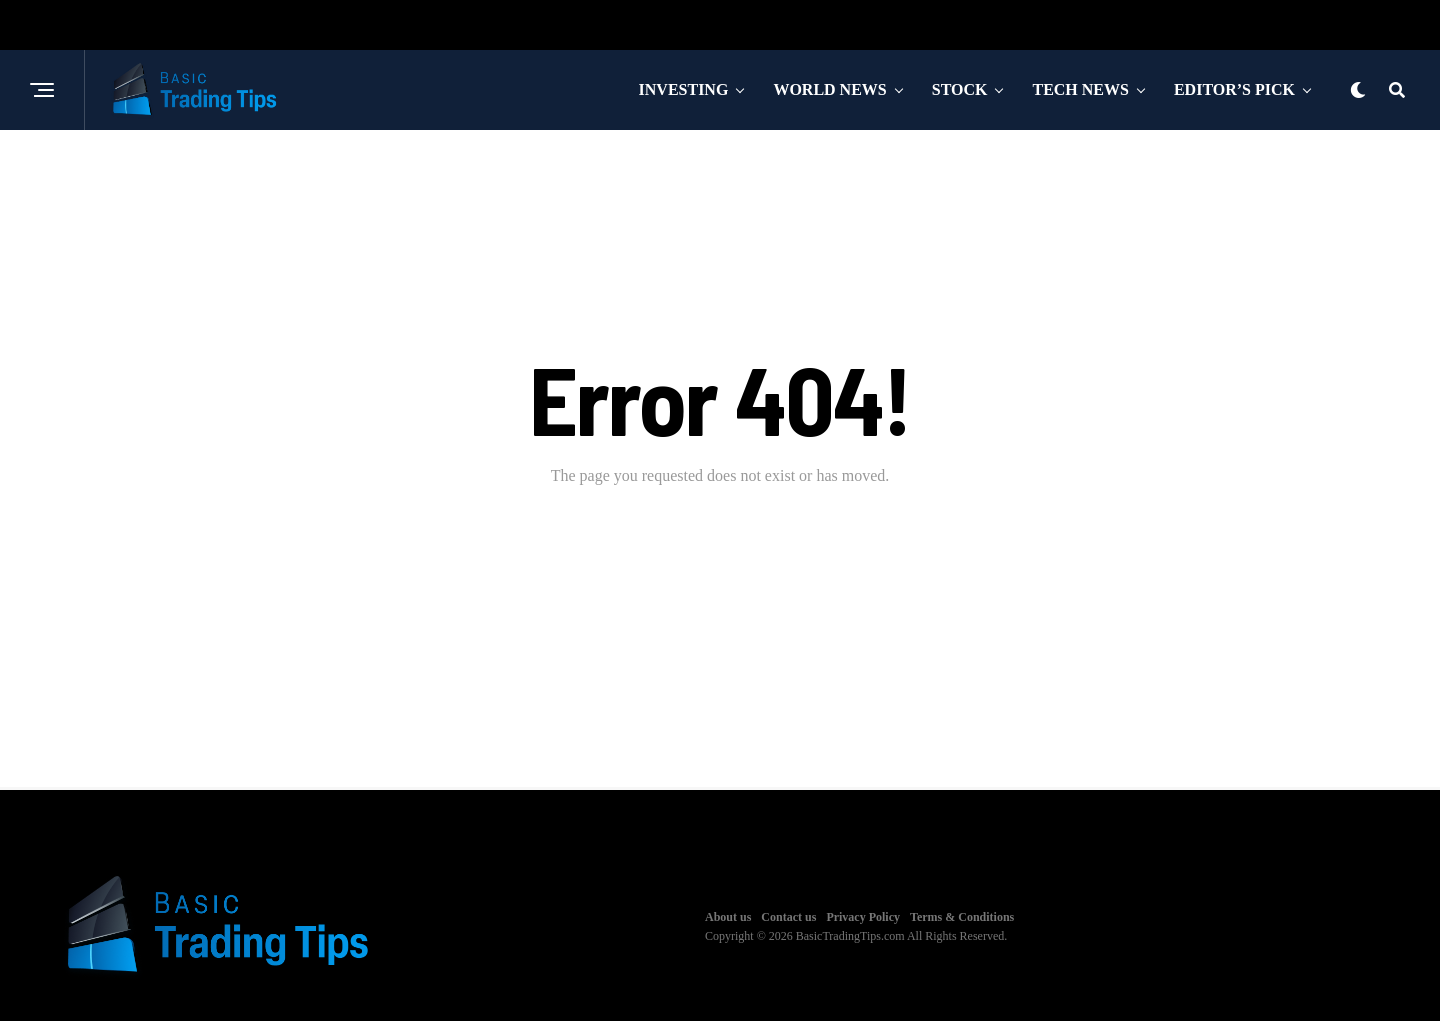 The height and width of the screenshot is (1021, 1440). I want to click on World News, so click(829, 89).